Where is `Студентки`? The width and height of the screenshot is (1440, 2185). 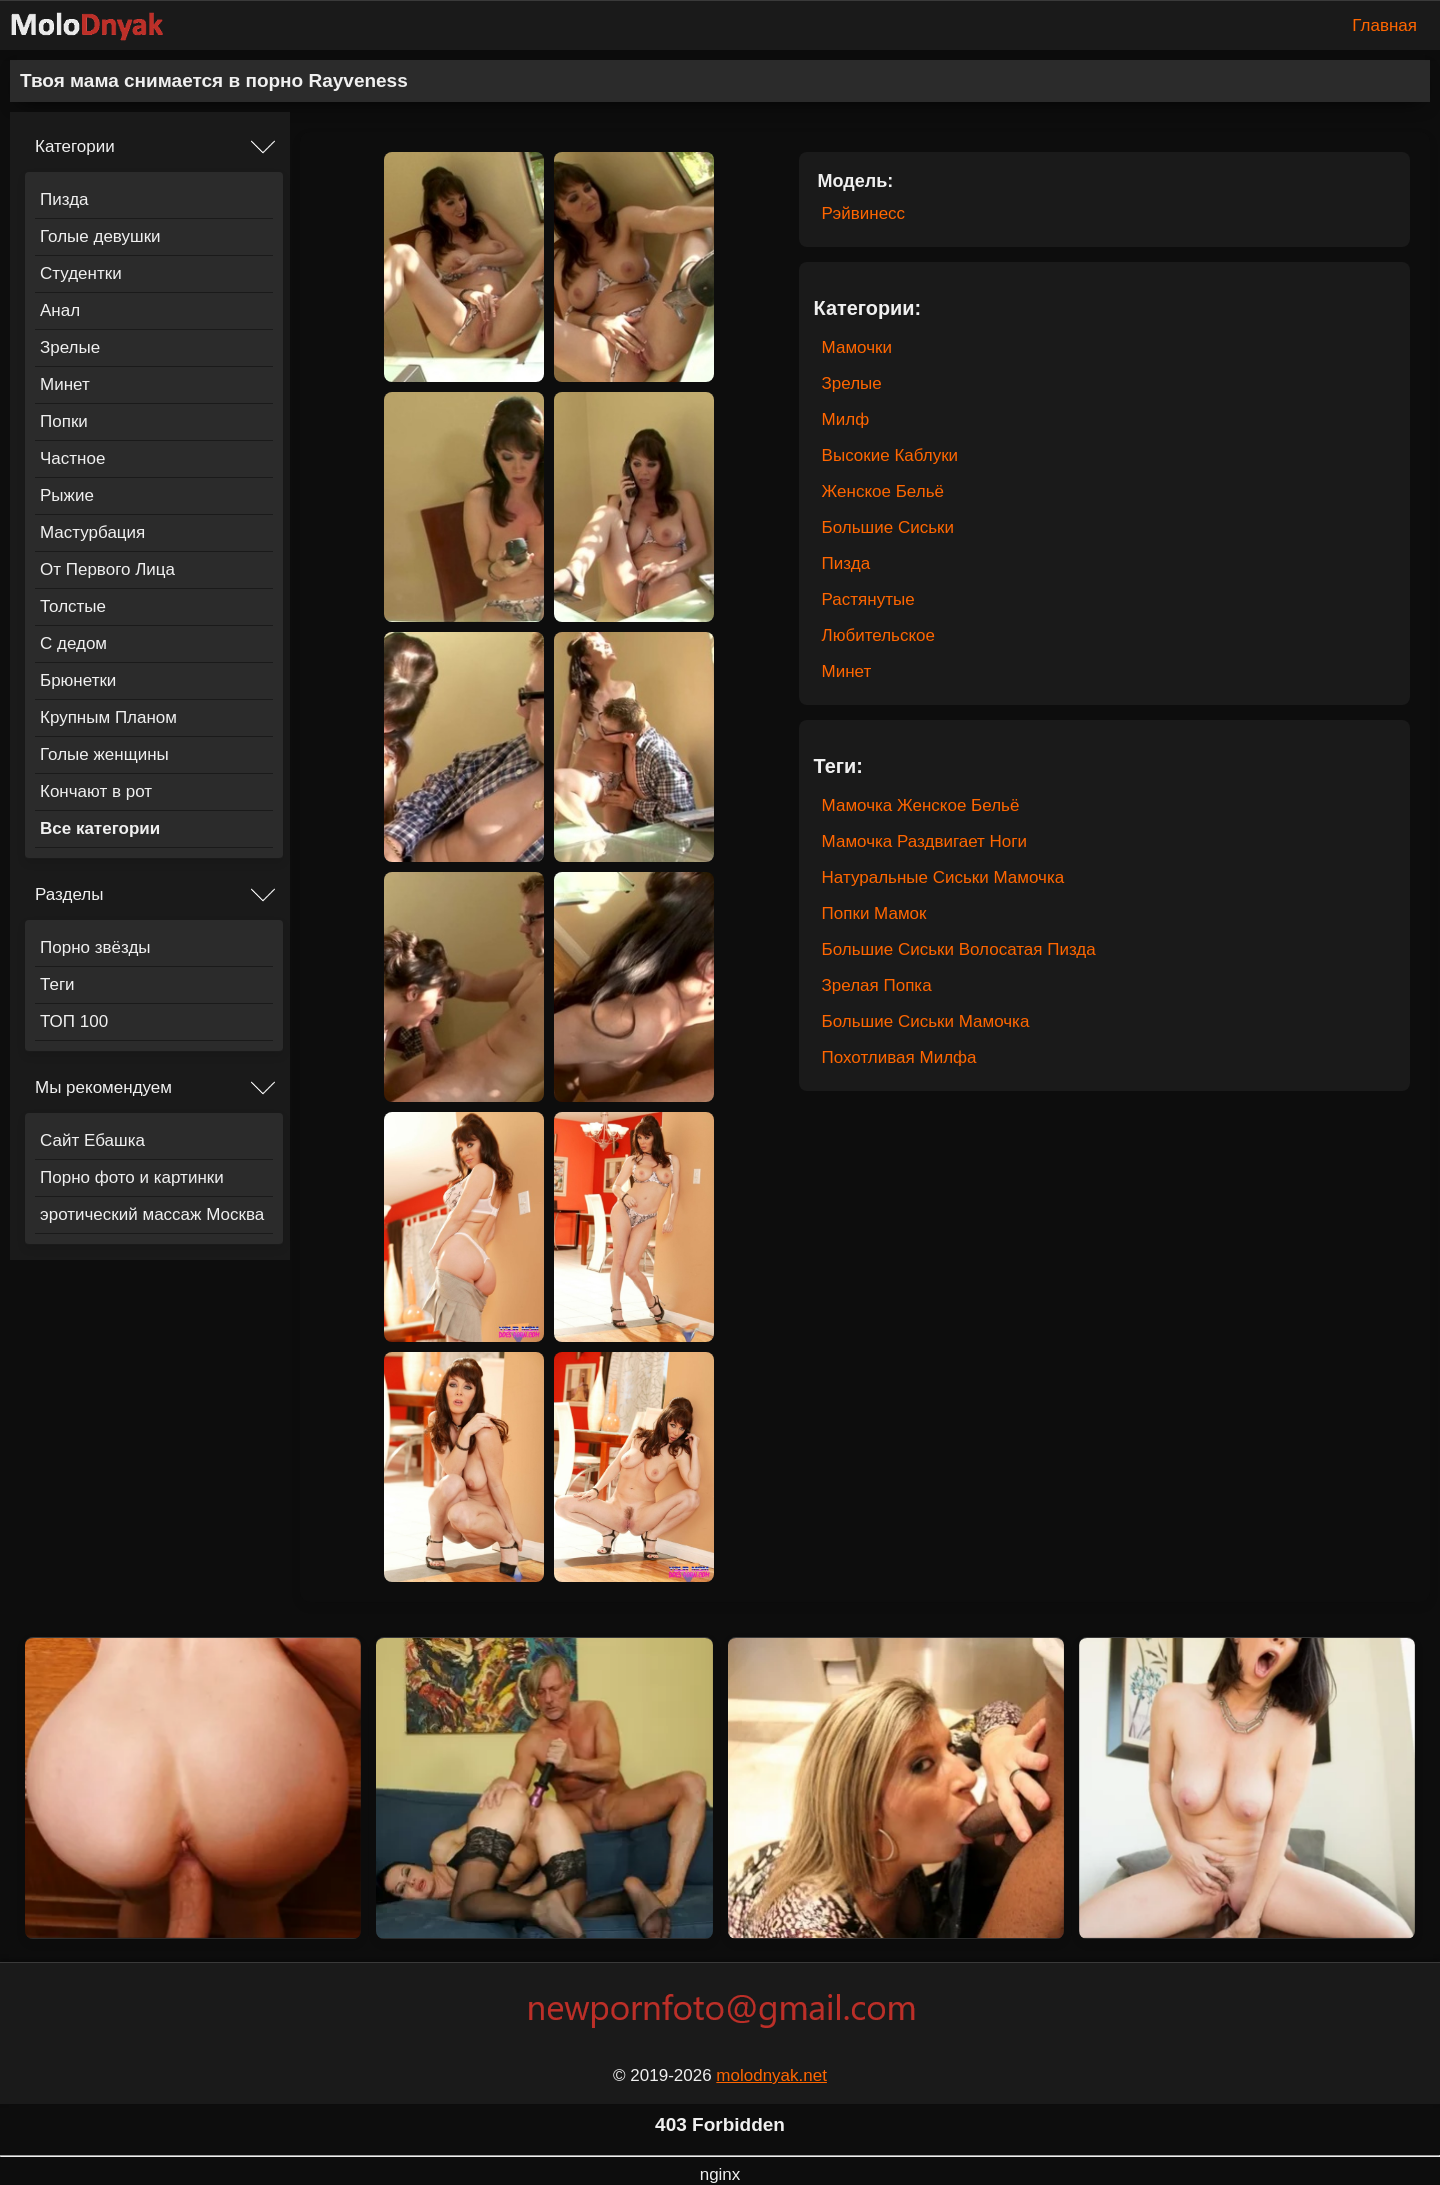 Студентки is located at coordinates (81, 273).